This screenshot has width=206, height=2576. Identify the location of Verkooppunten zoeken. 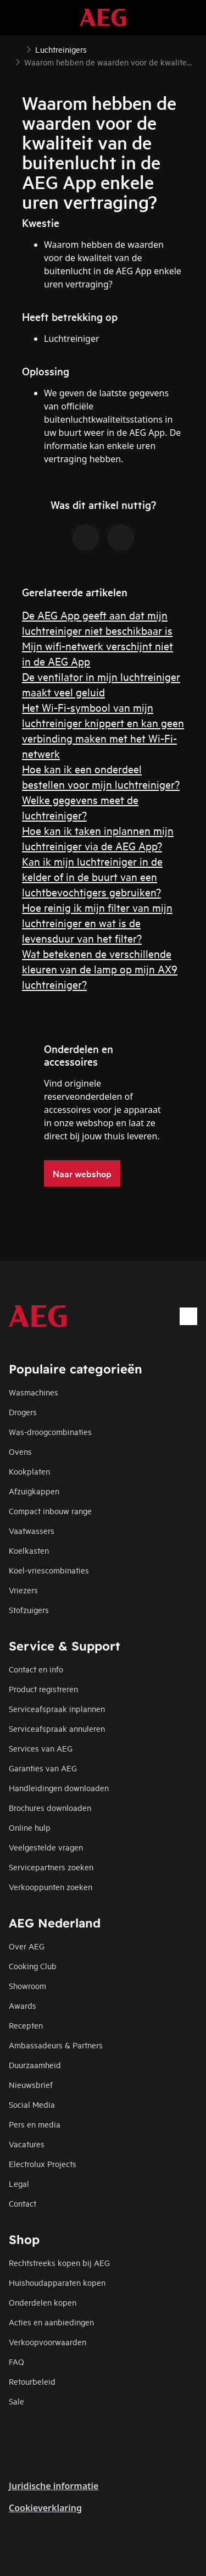
(50, 1886).